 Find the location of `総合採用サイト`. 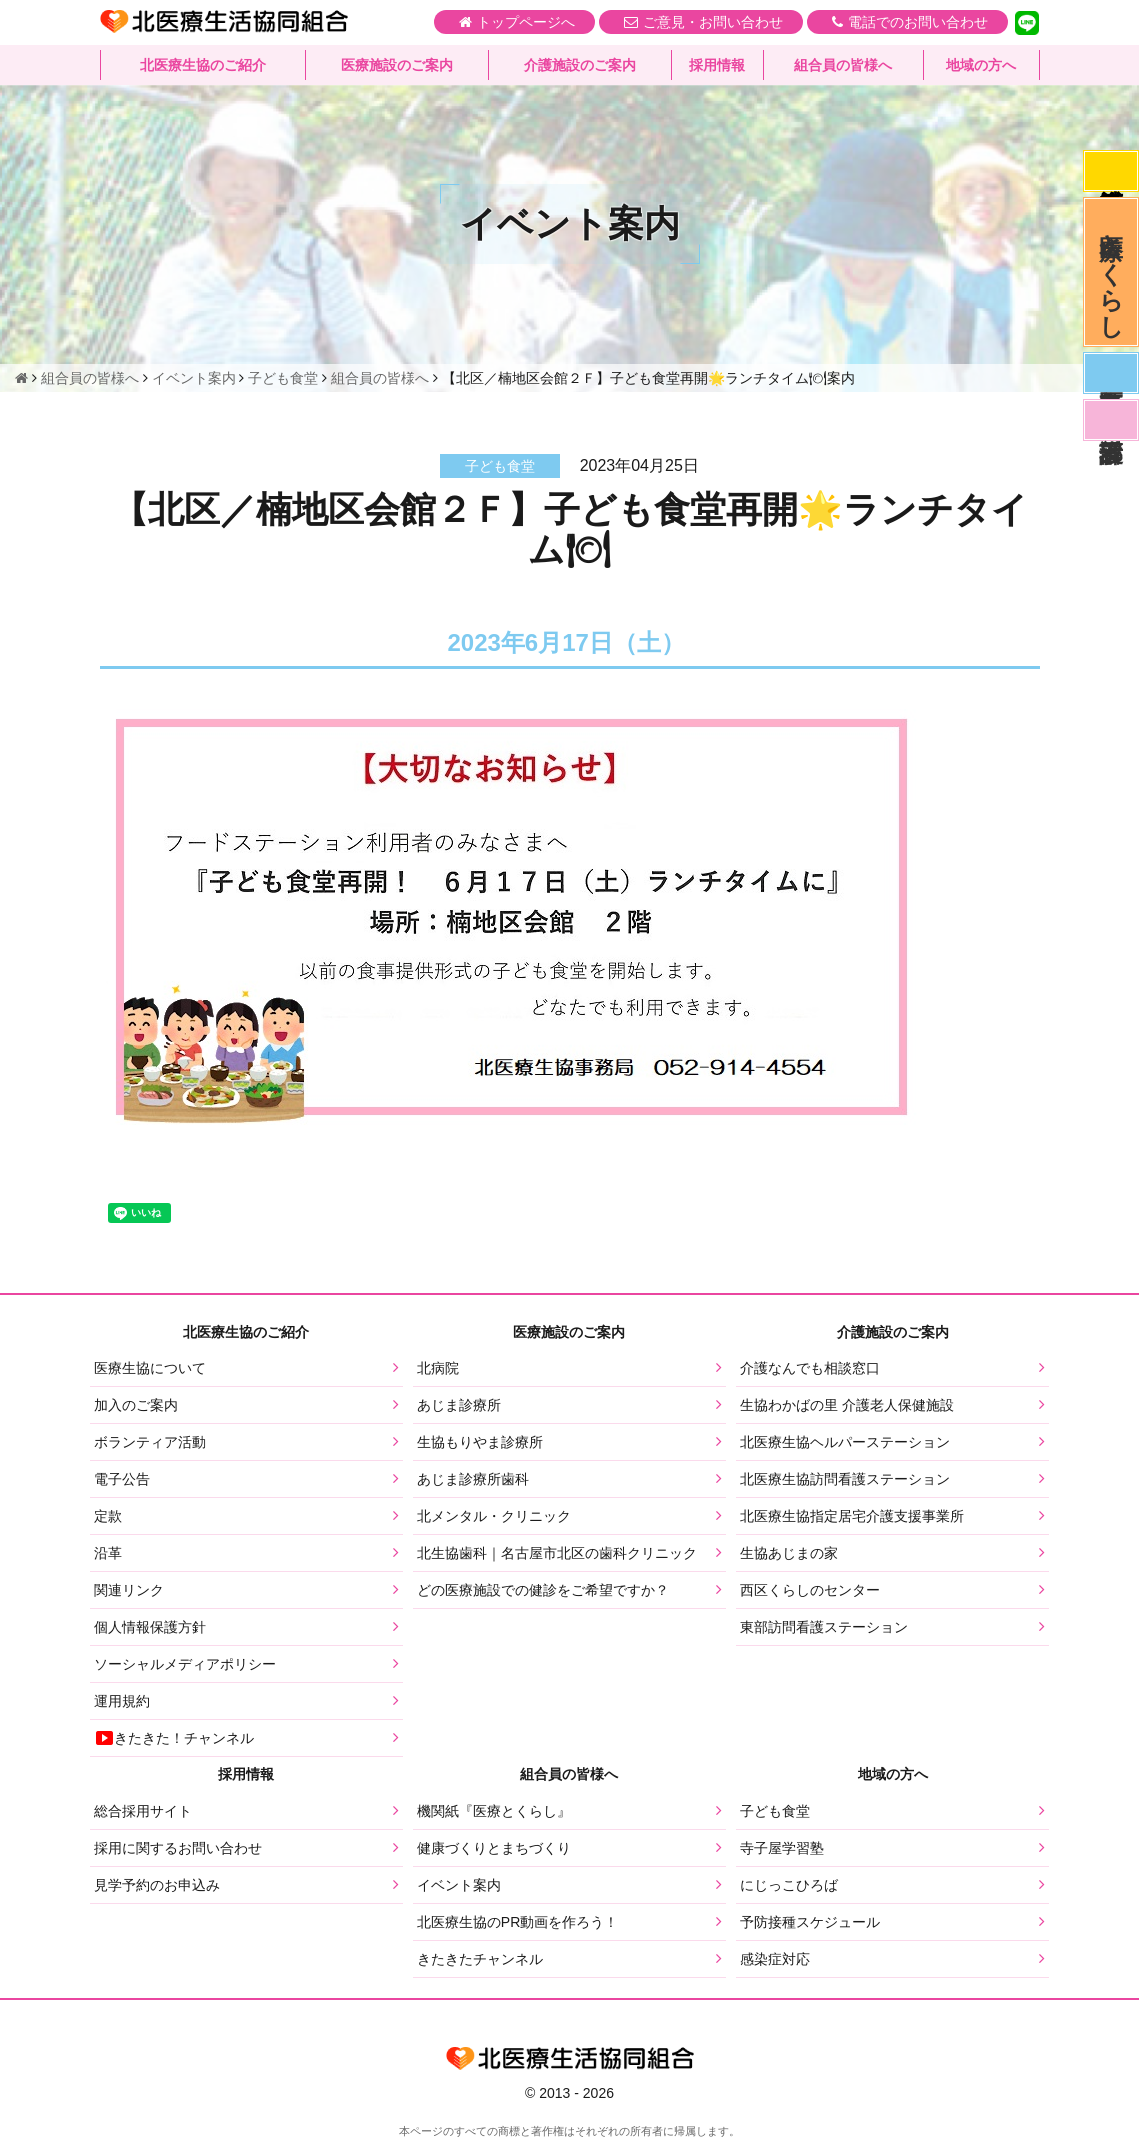

総合採用サイト is located at coordinates (143, 1811).